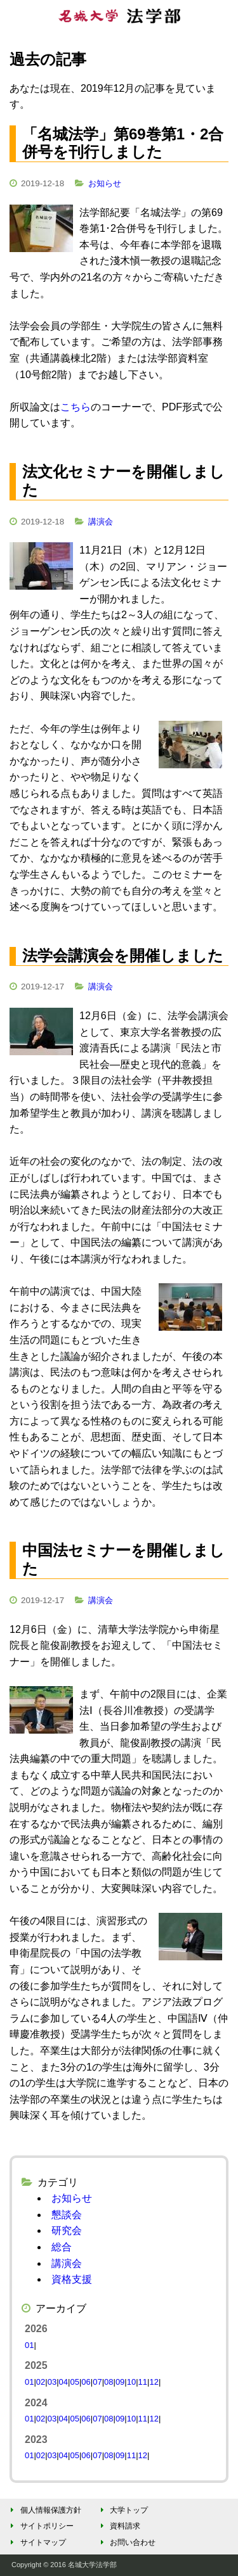  I want to click on 講演会, so click(100, 521).